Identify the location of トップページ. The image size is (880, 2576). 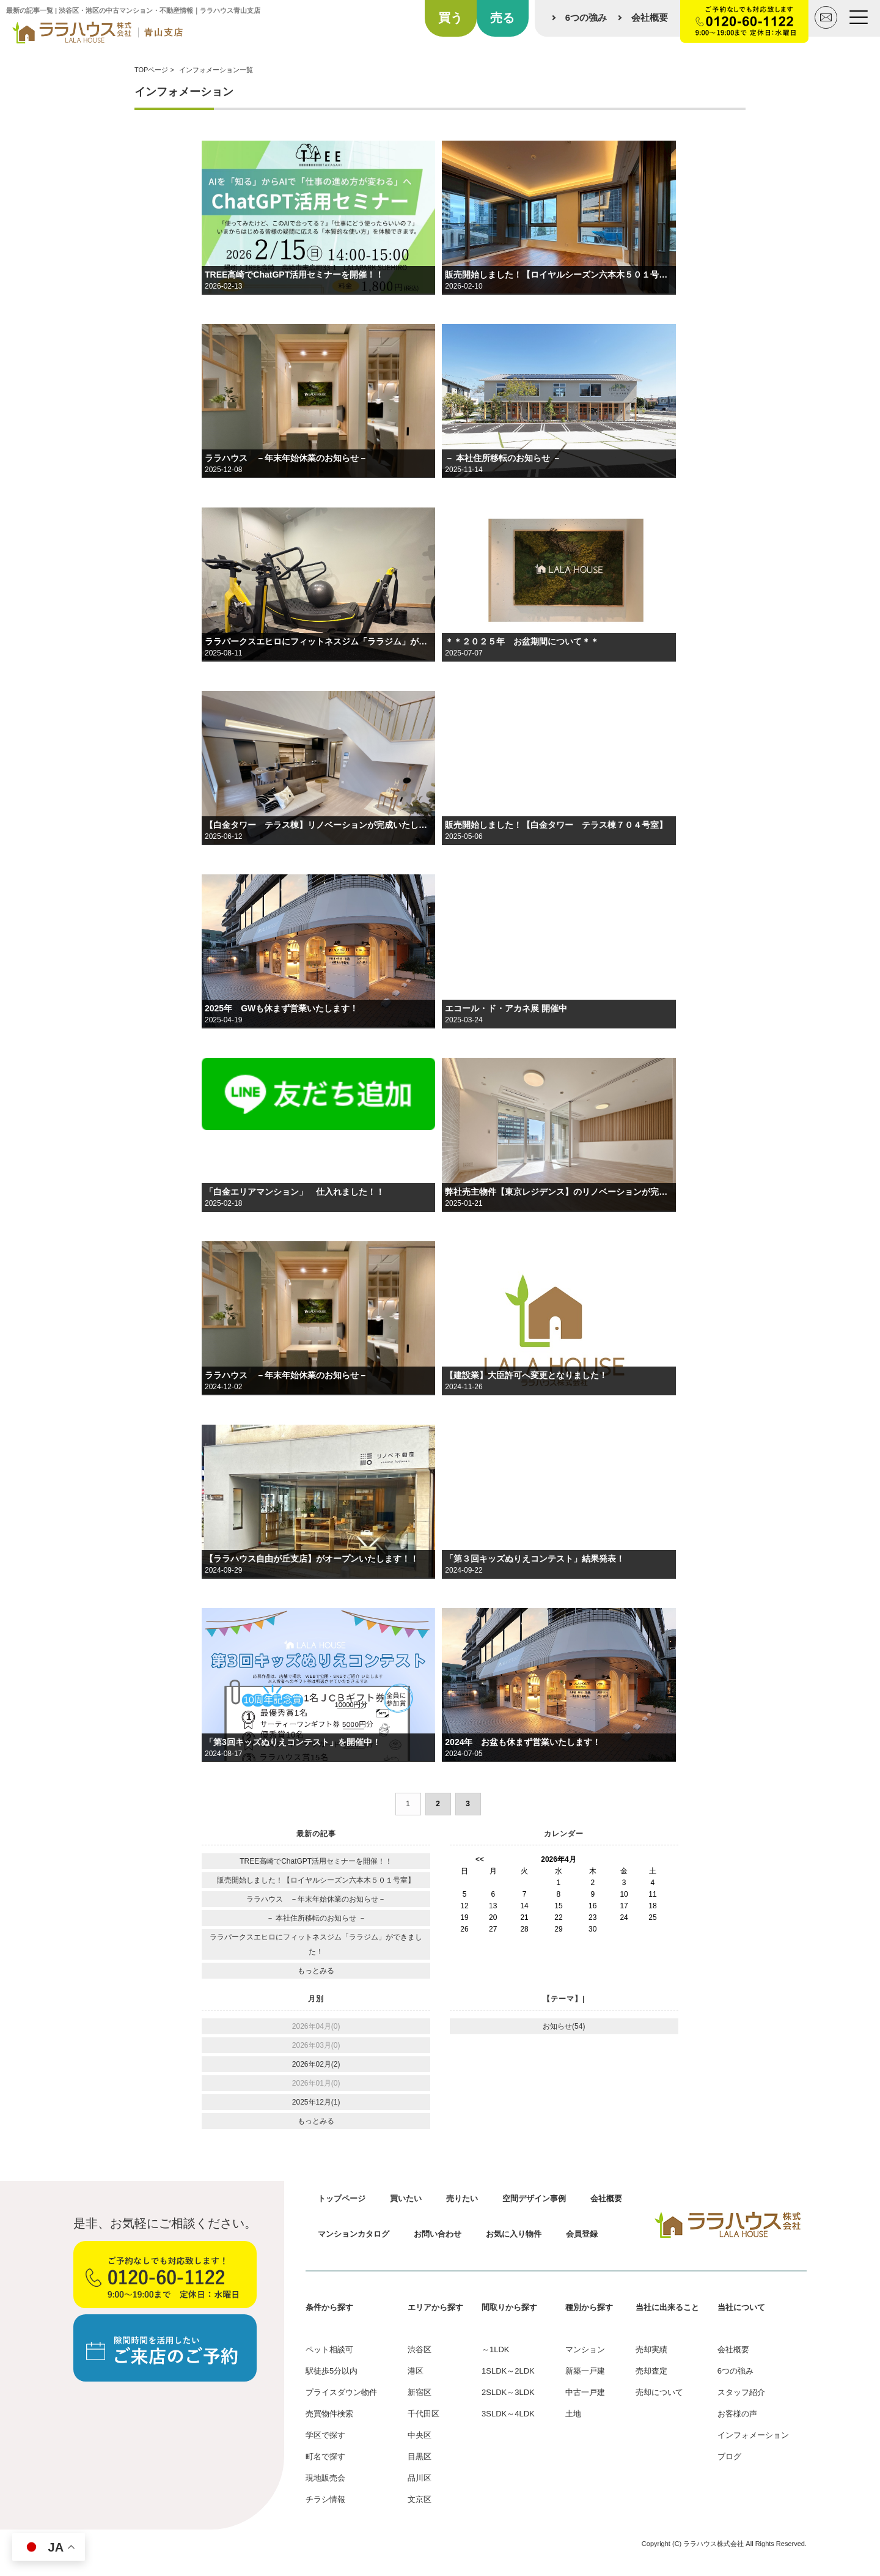
(341, 2198).